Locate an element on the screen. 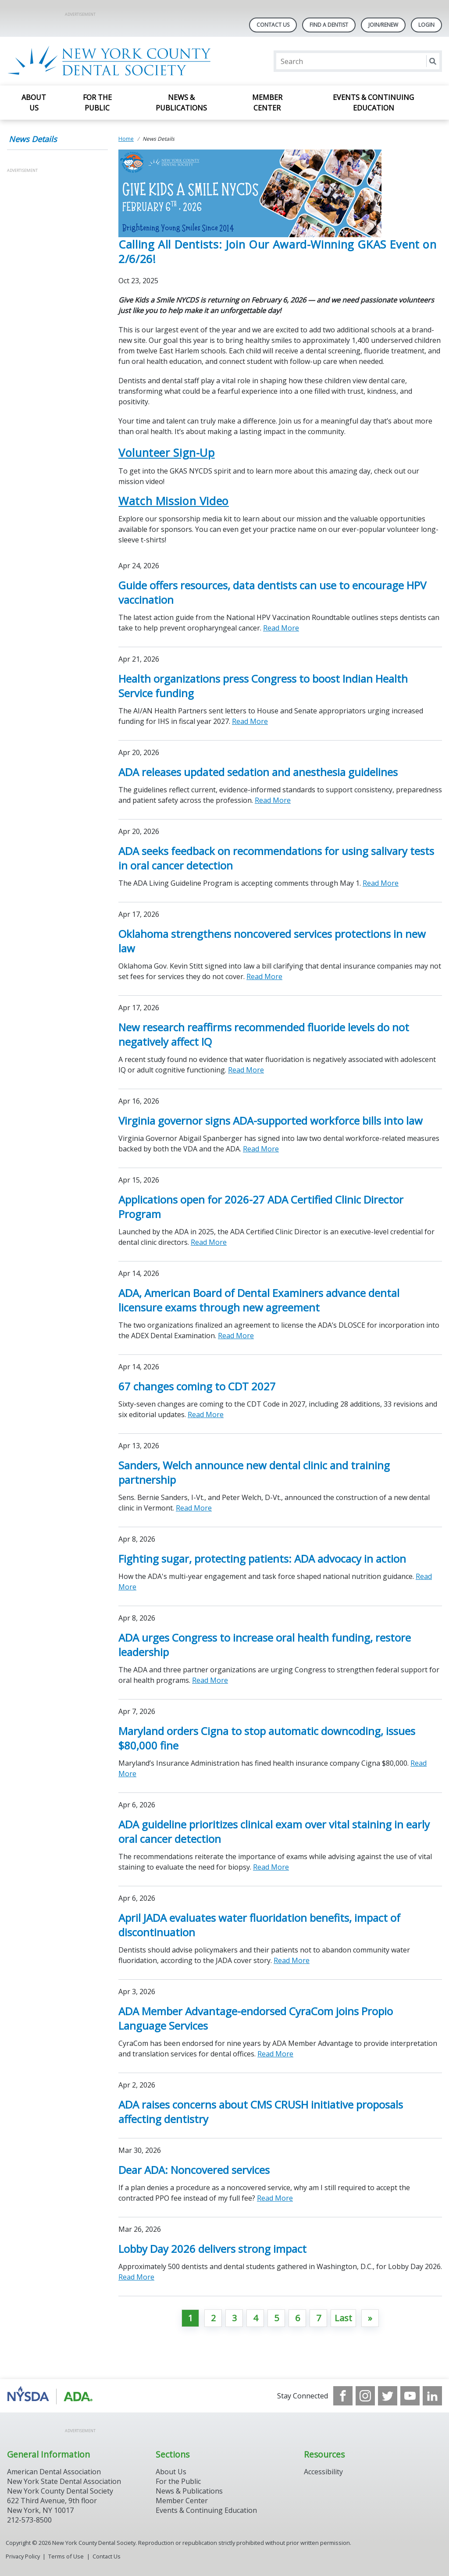  Lobby Day 2026 delivers strong impact [Open, Lobby Day 2026 delivers strong impact] is located at coordinates (212, 2248).